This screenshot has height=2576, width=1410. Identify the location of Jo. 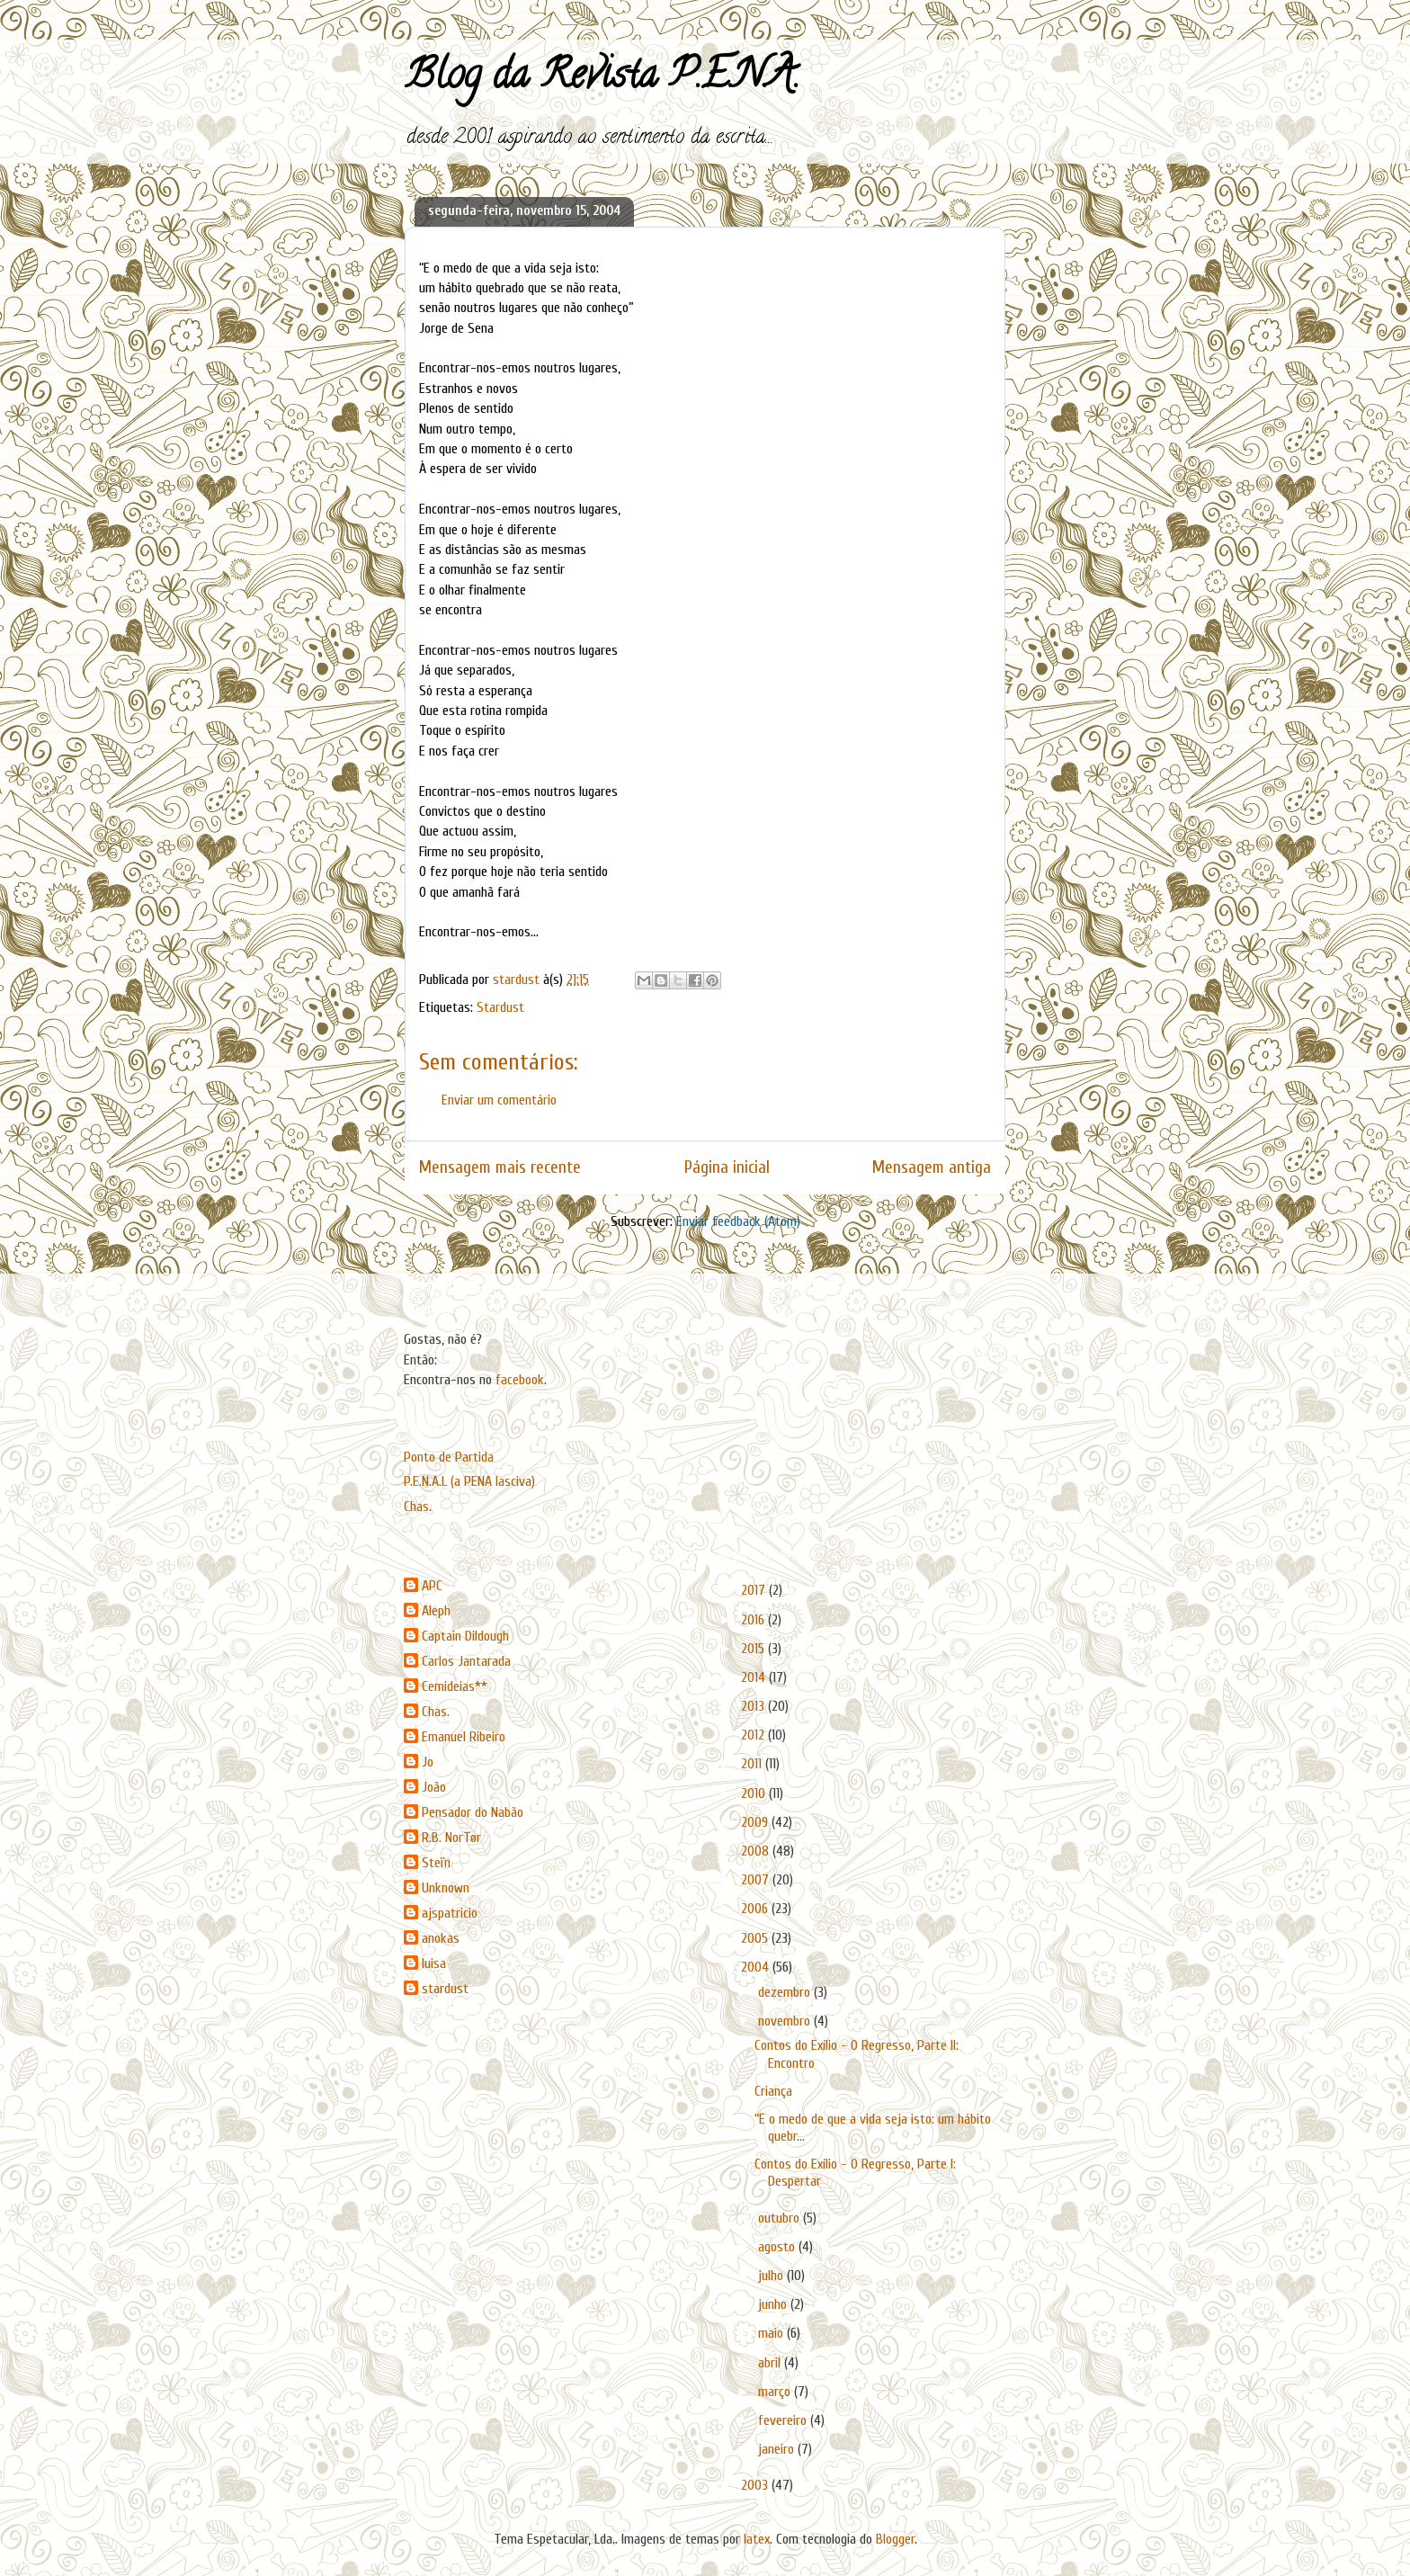
(427, 1762).